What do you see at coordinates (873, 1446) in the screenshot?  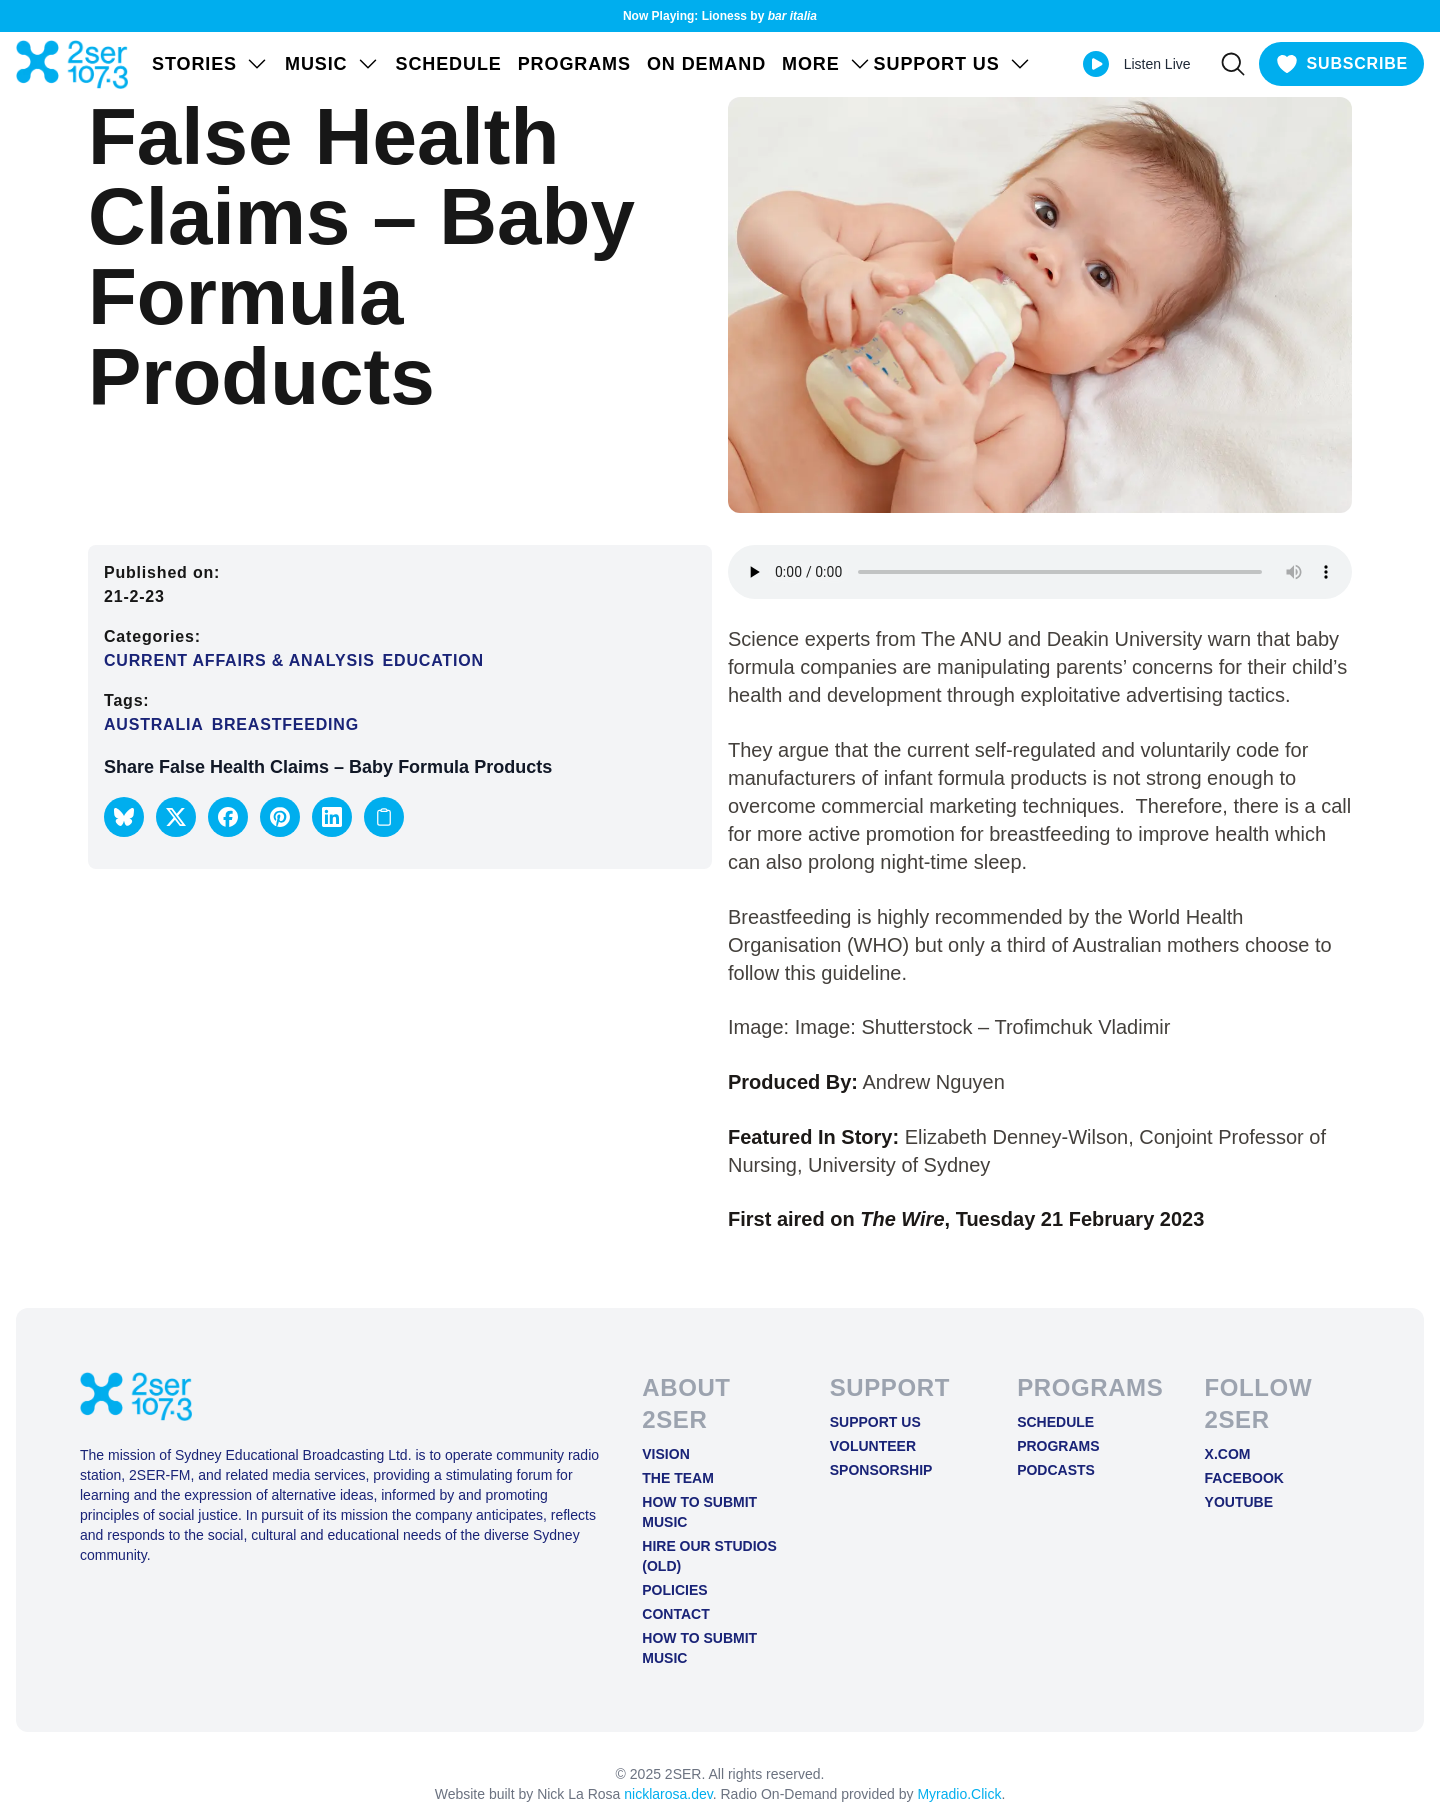 I see `Volunteer` at bounding box center [873, 1446].